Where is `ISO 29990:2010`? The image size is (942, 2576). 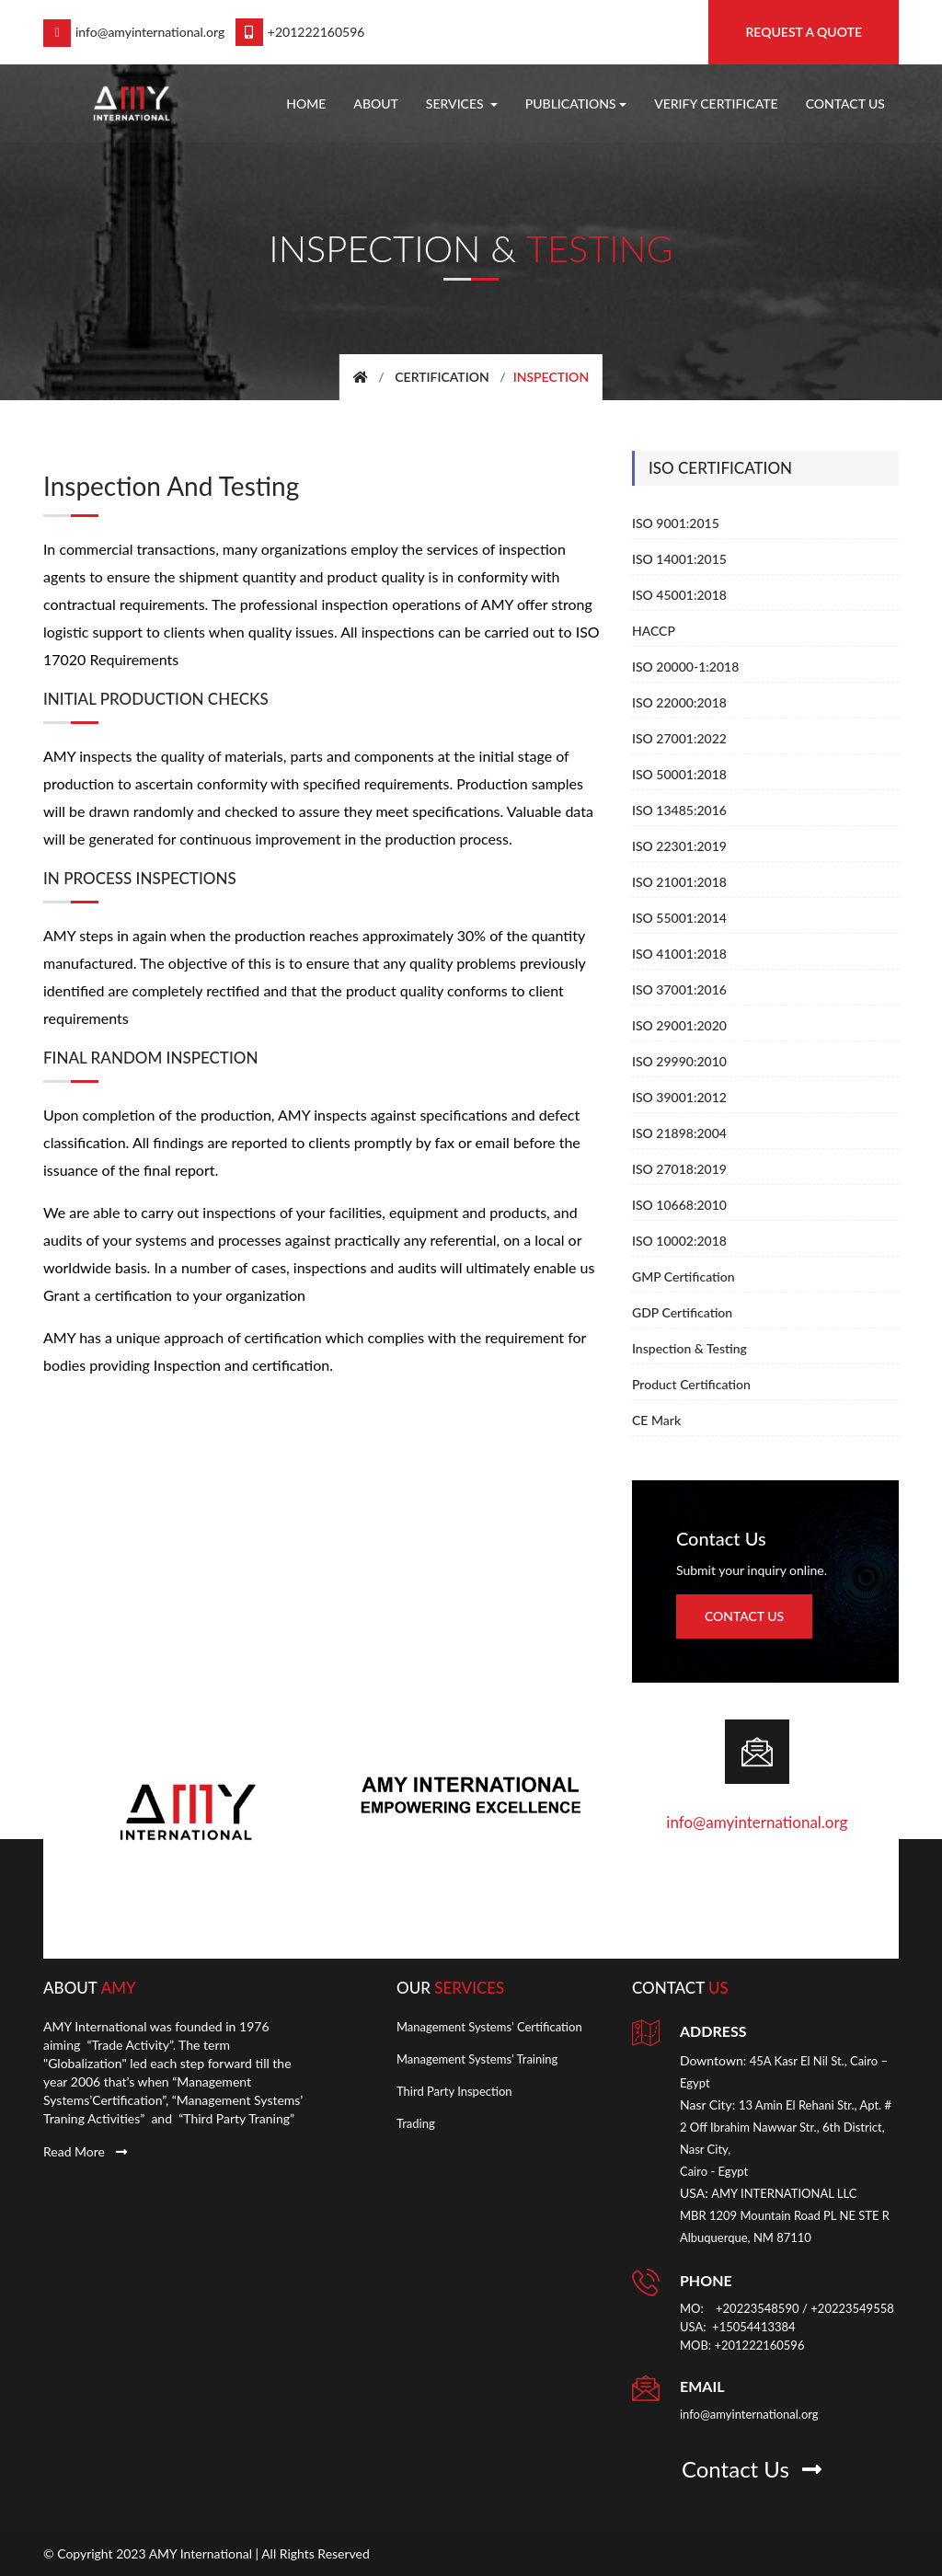
ISO 29990:2010 is located at coordinates (679, 1061).